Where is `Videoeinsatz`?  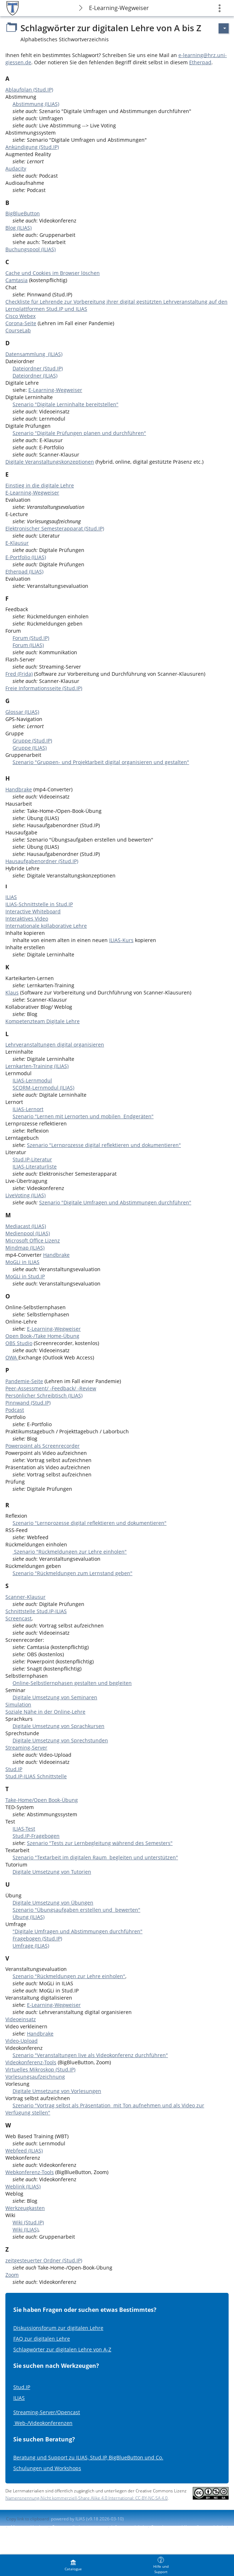 Videoeinsatz is located at coordinates (20, 2019).